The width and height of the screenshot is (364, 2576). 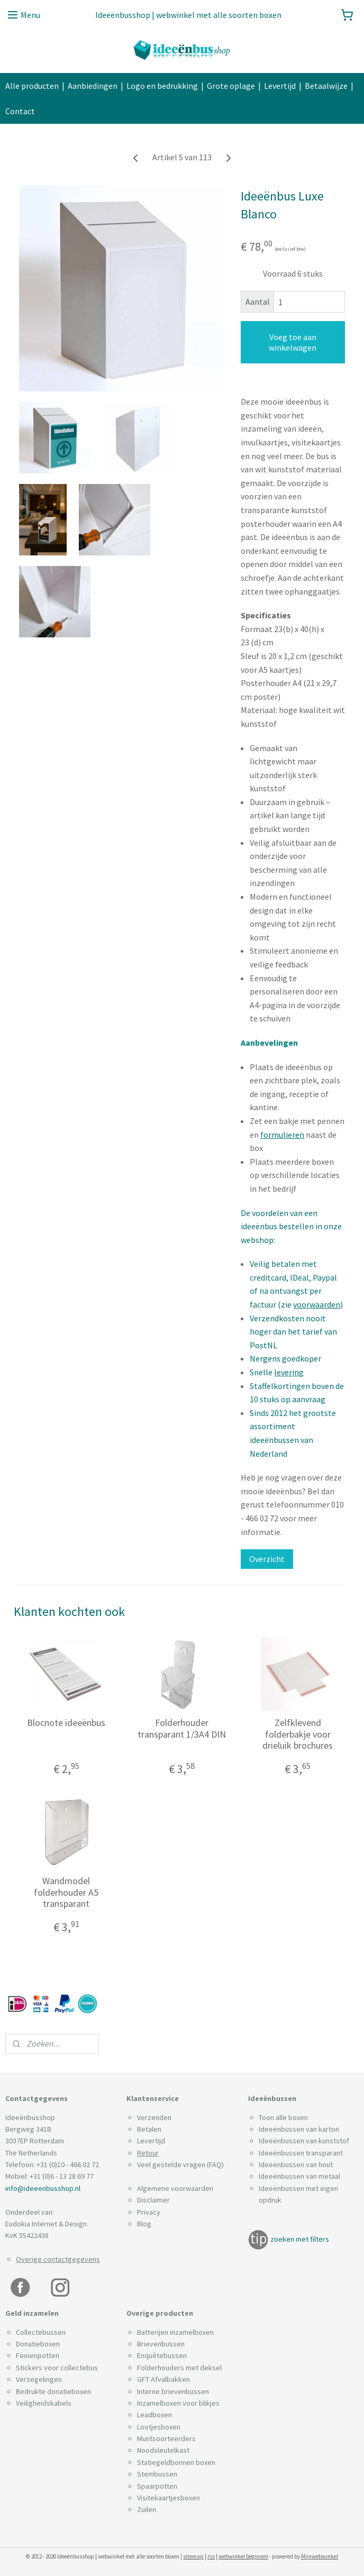 What do you see at coordinates (175, 2188) in the screenshot?
I see `Algemene voorwaarden` at bounding box center [175, 2188].